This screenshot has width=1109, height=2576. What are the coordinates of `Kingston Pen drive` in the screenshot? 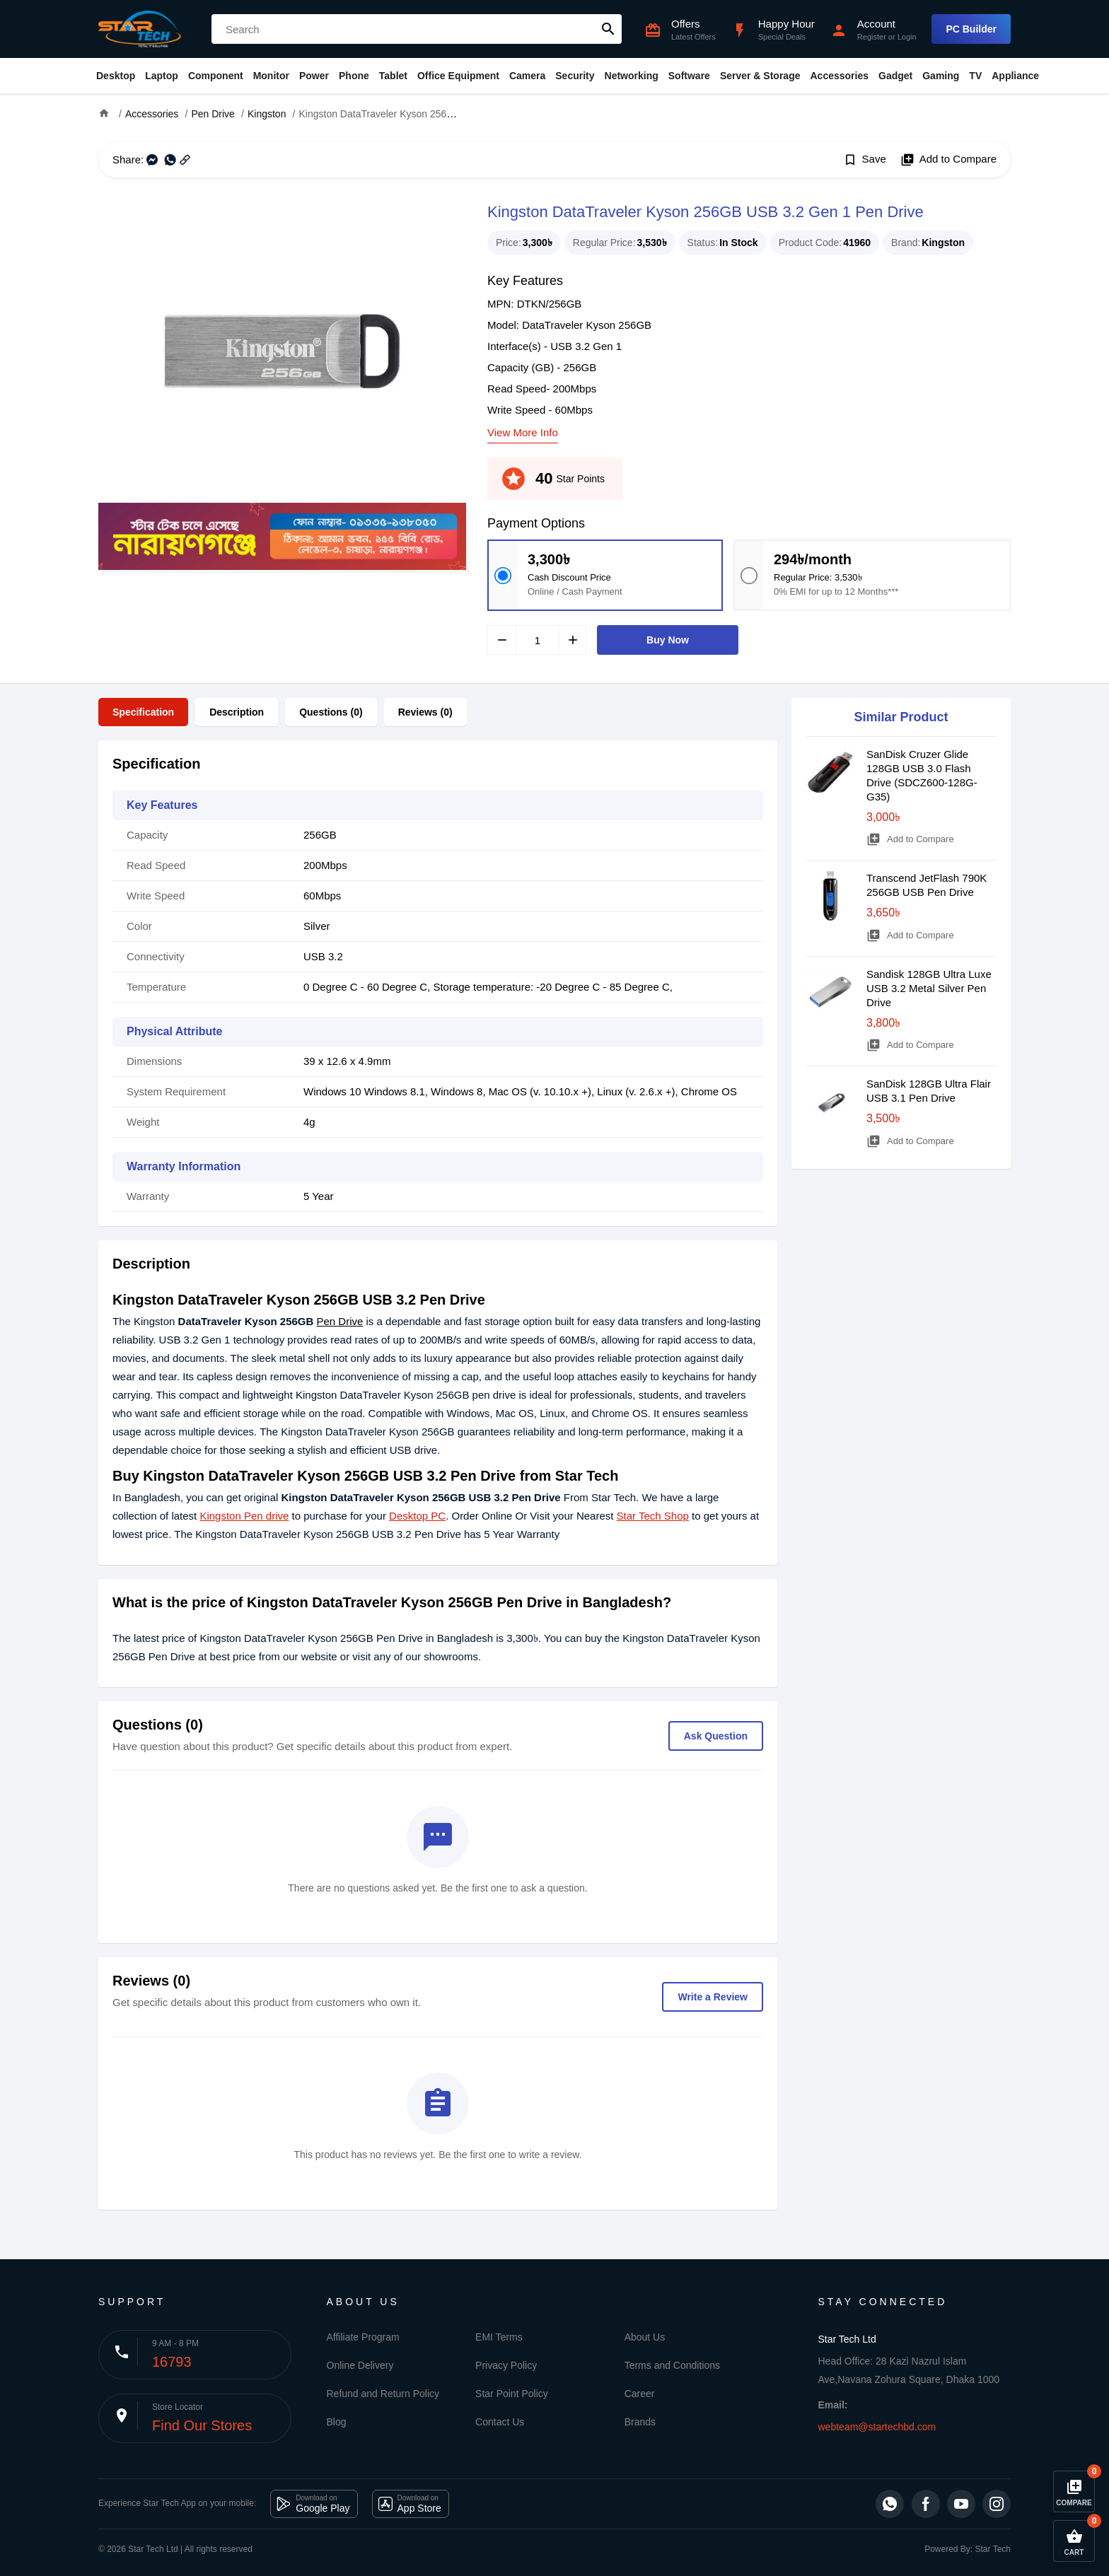 It's located at (244, 1516).